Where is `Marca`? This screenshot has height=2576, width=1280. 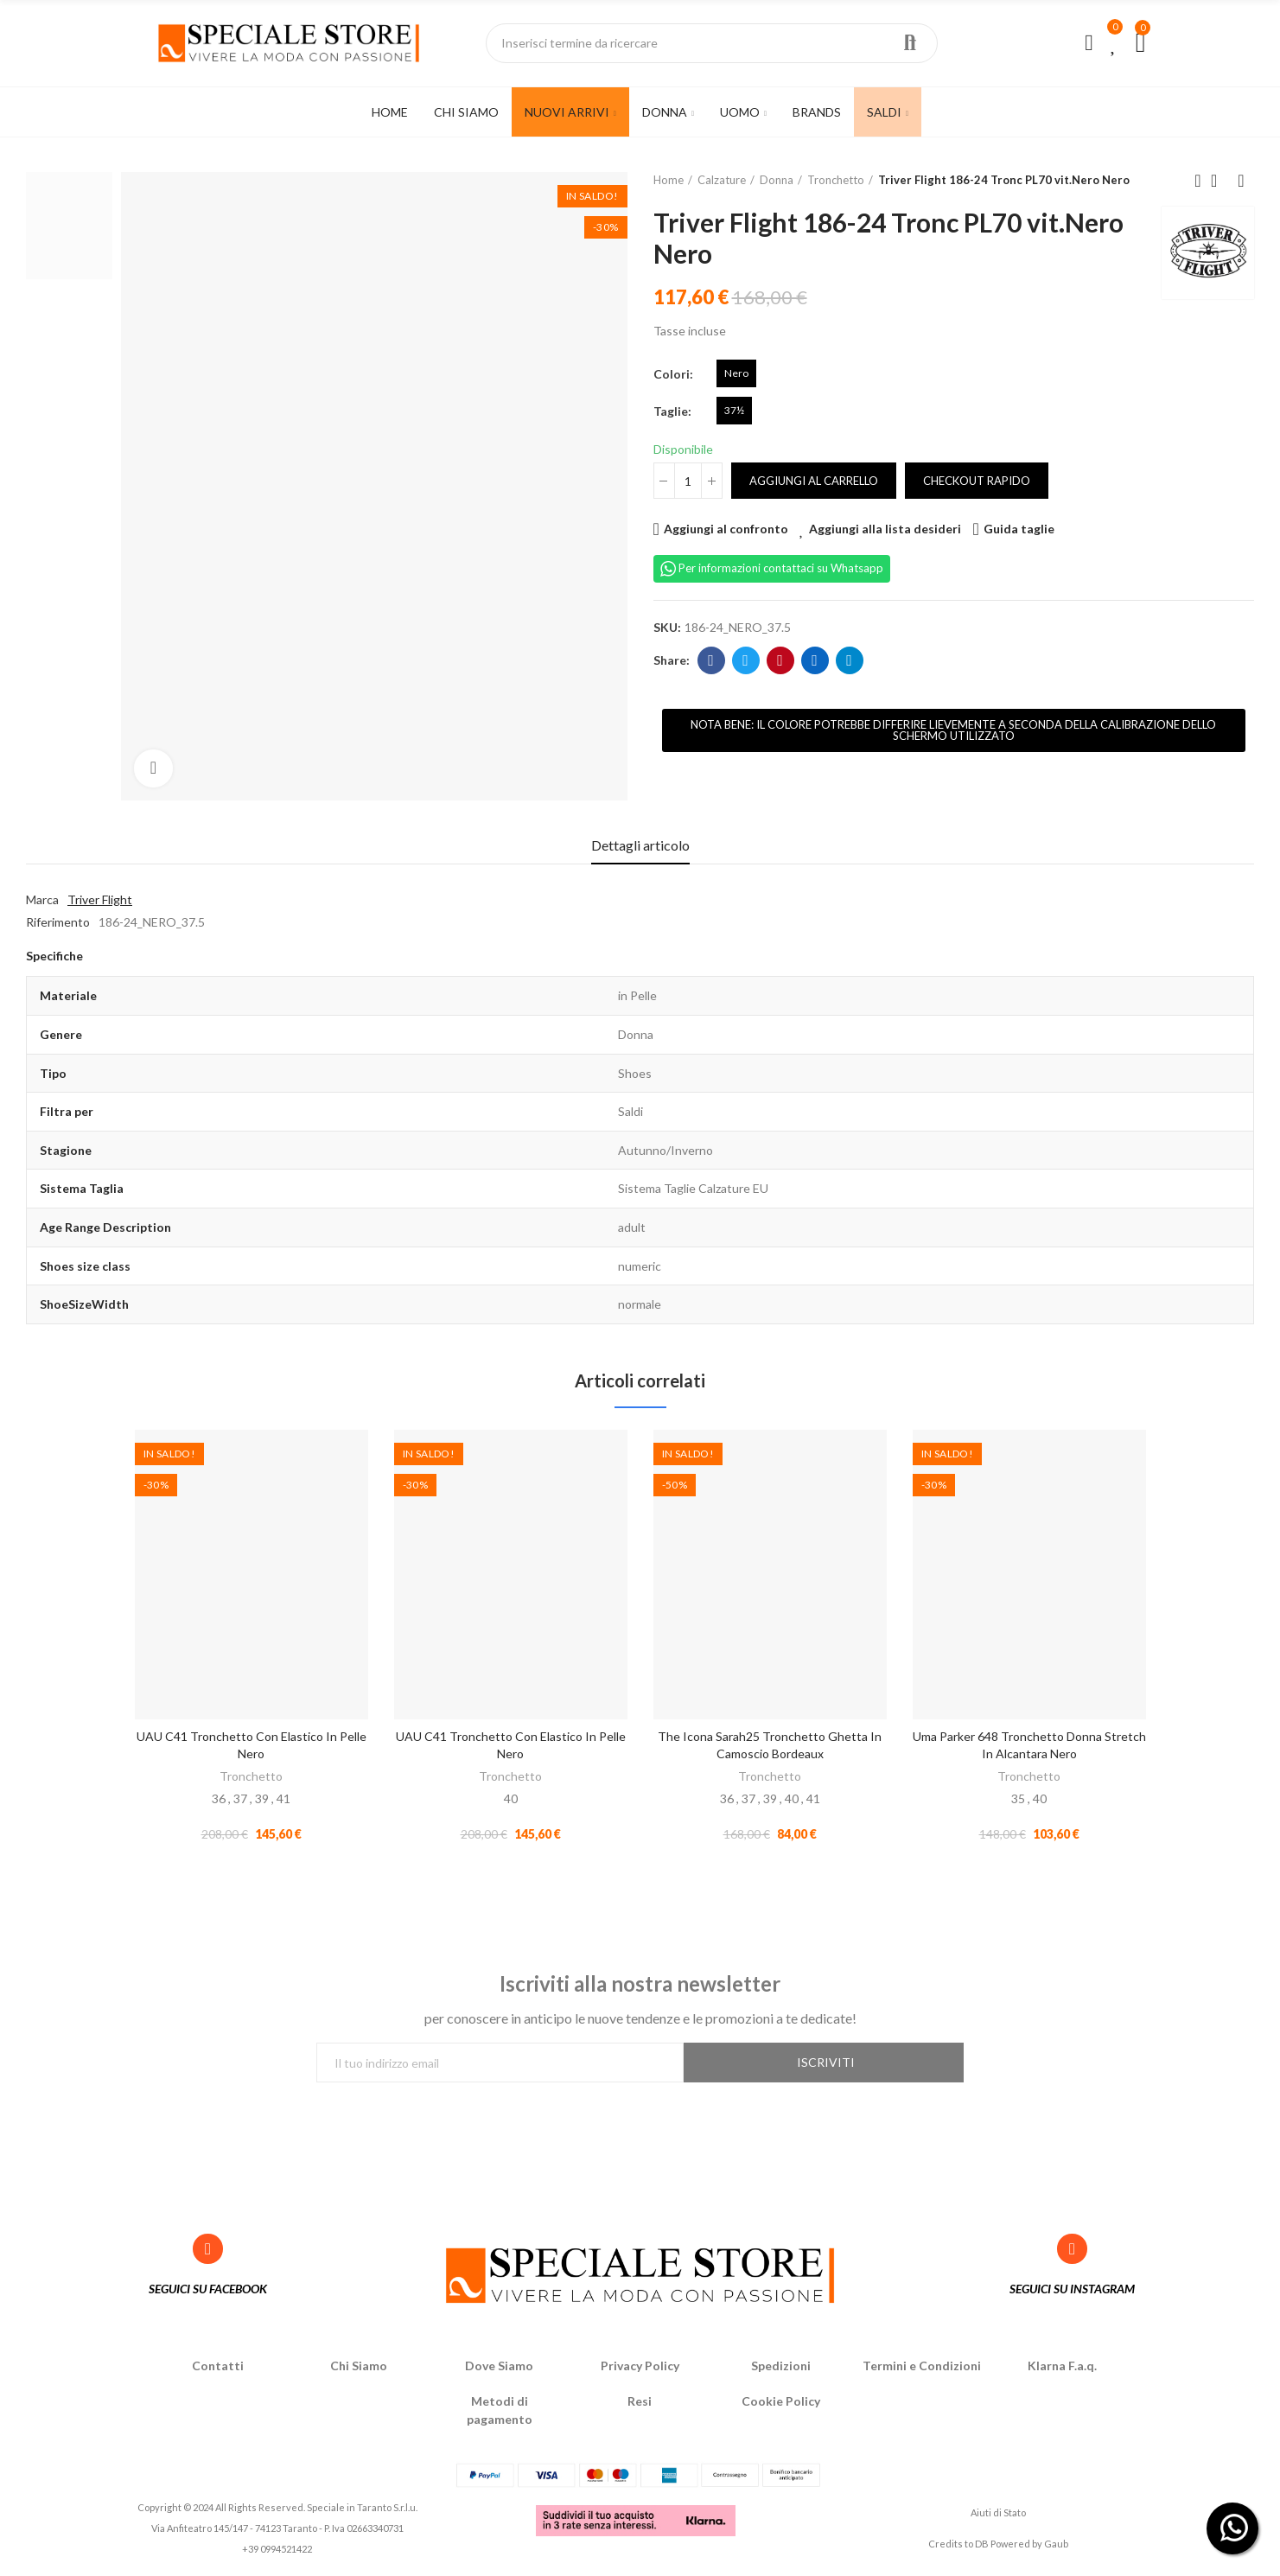
Marca is located at coordinates (42, 899).